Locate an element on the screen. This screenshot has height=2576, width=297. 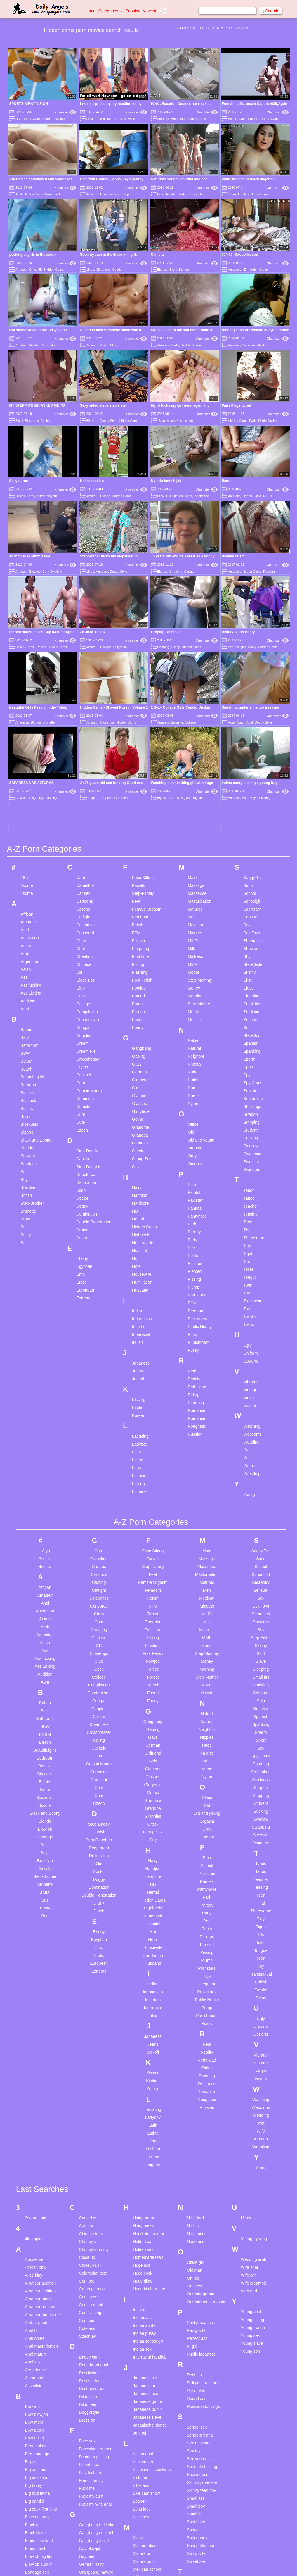
Extreme is located at coordinates (83, 1116).